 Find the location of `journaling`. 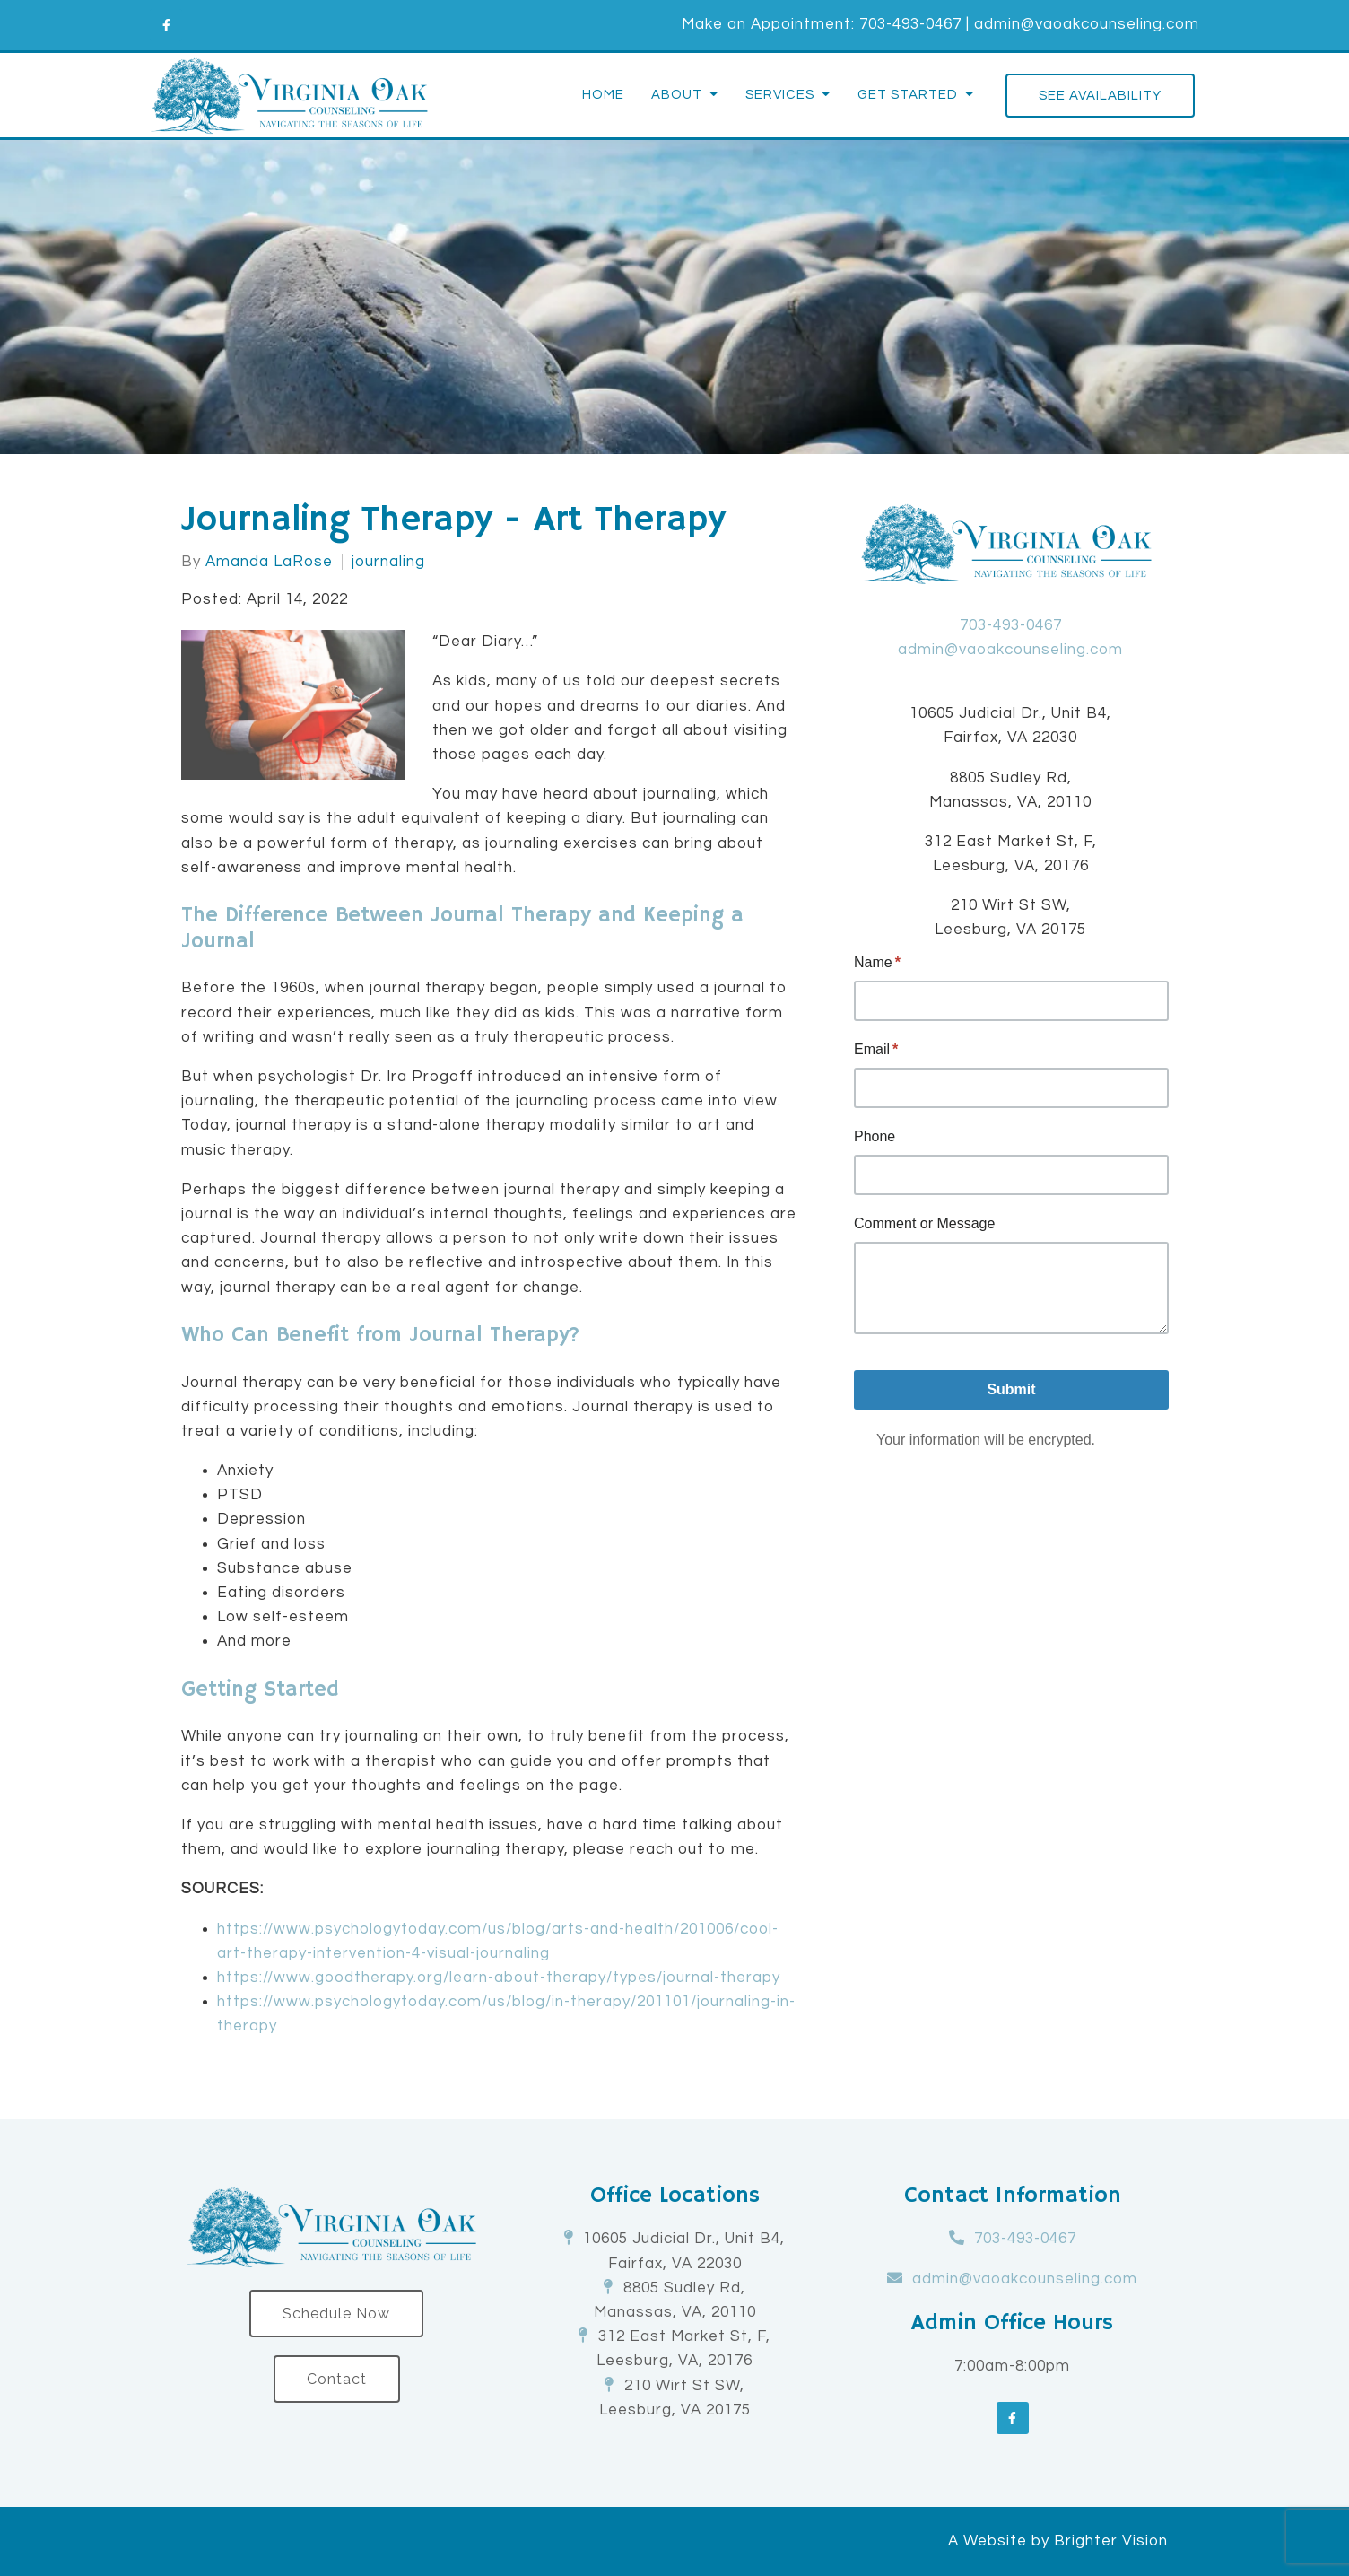

journaling is located at coordinates (388, 562).